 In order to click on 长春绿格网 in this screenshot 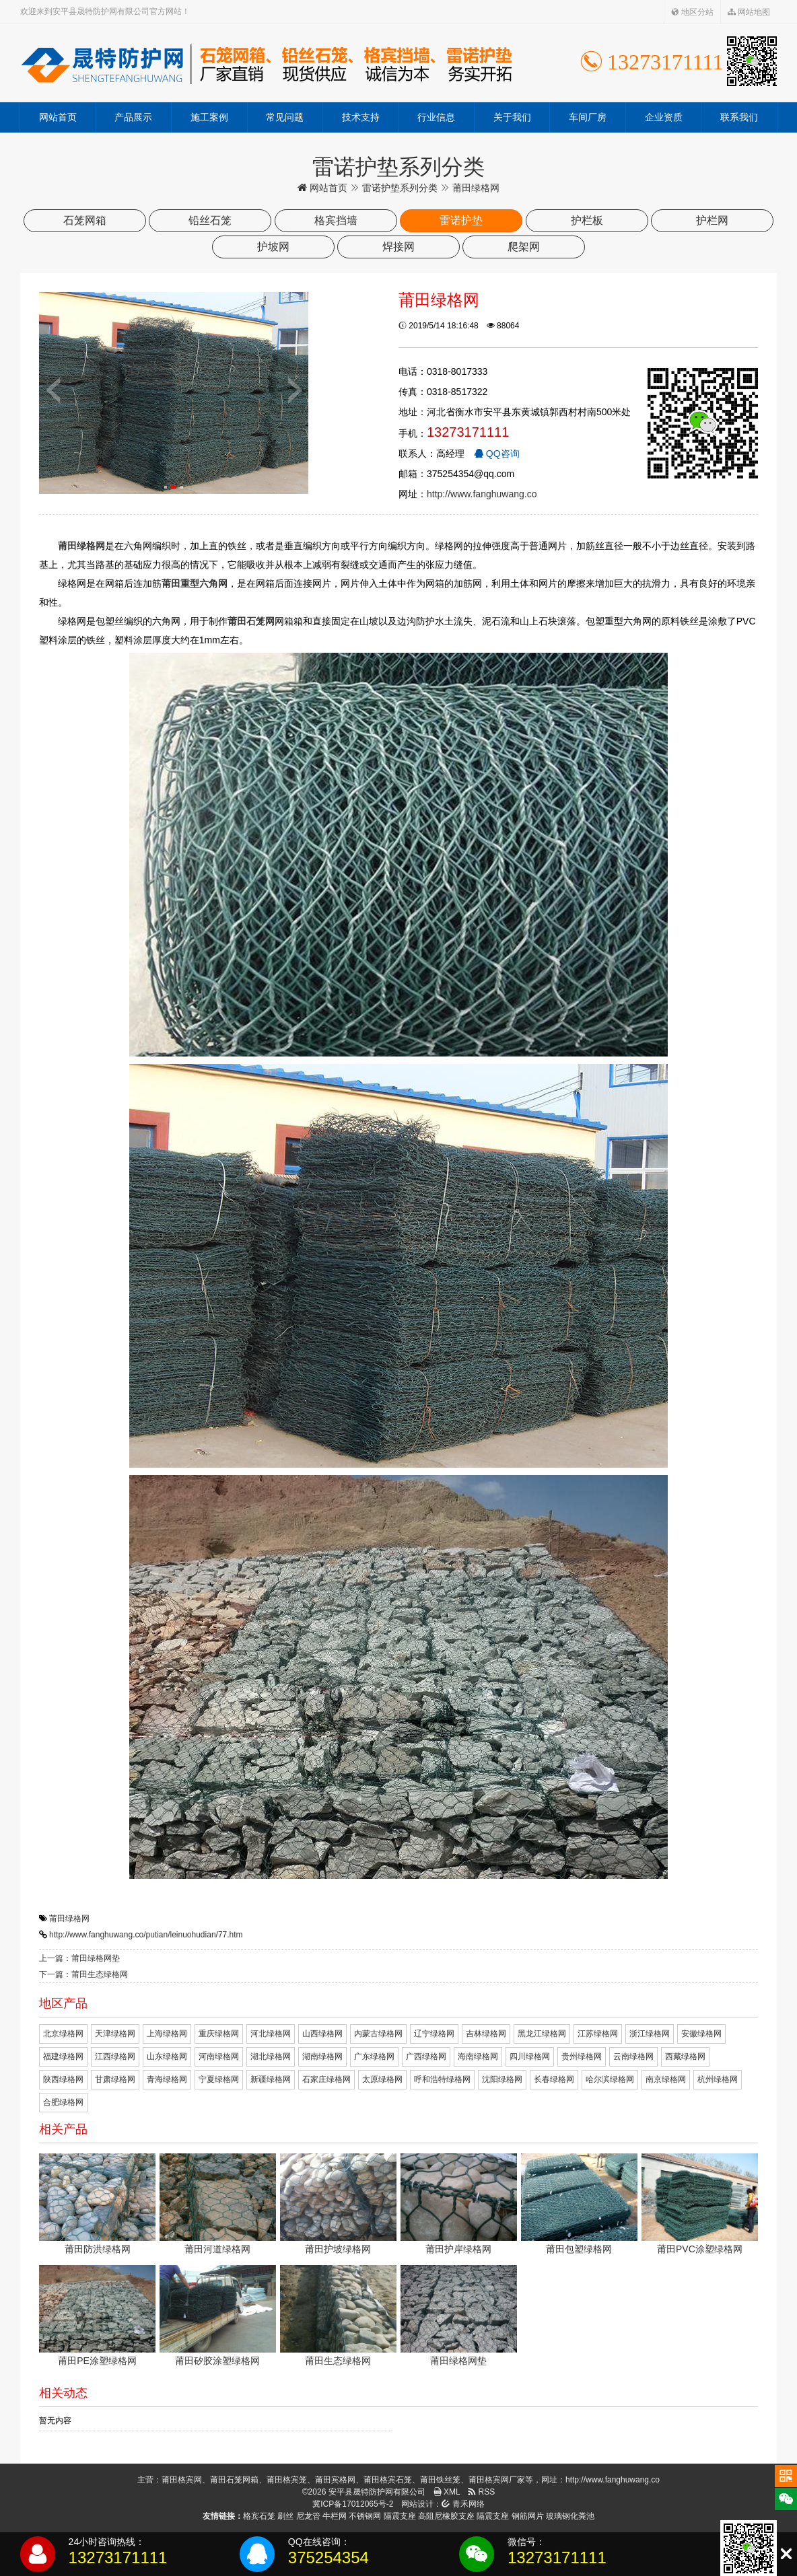, I will do `click(554, 2079)`.